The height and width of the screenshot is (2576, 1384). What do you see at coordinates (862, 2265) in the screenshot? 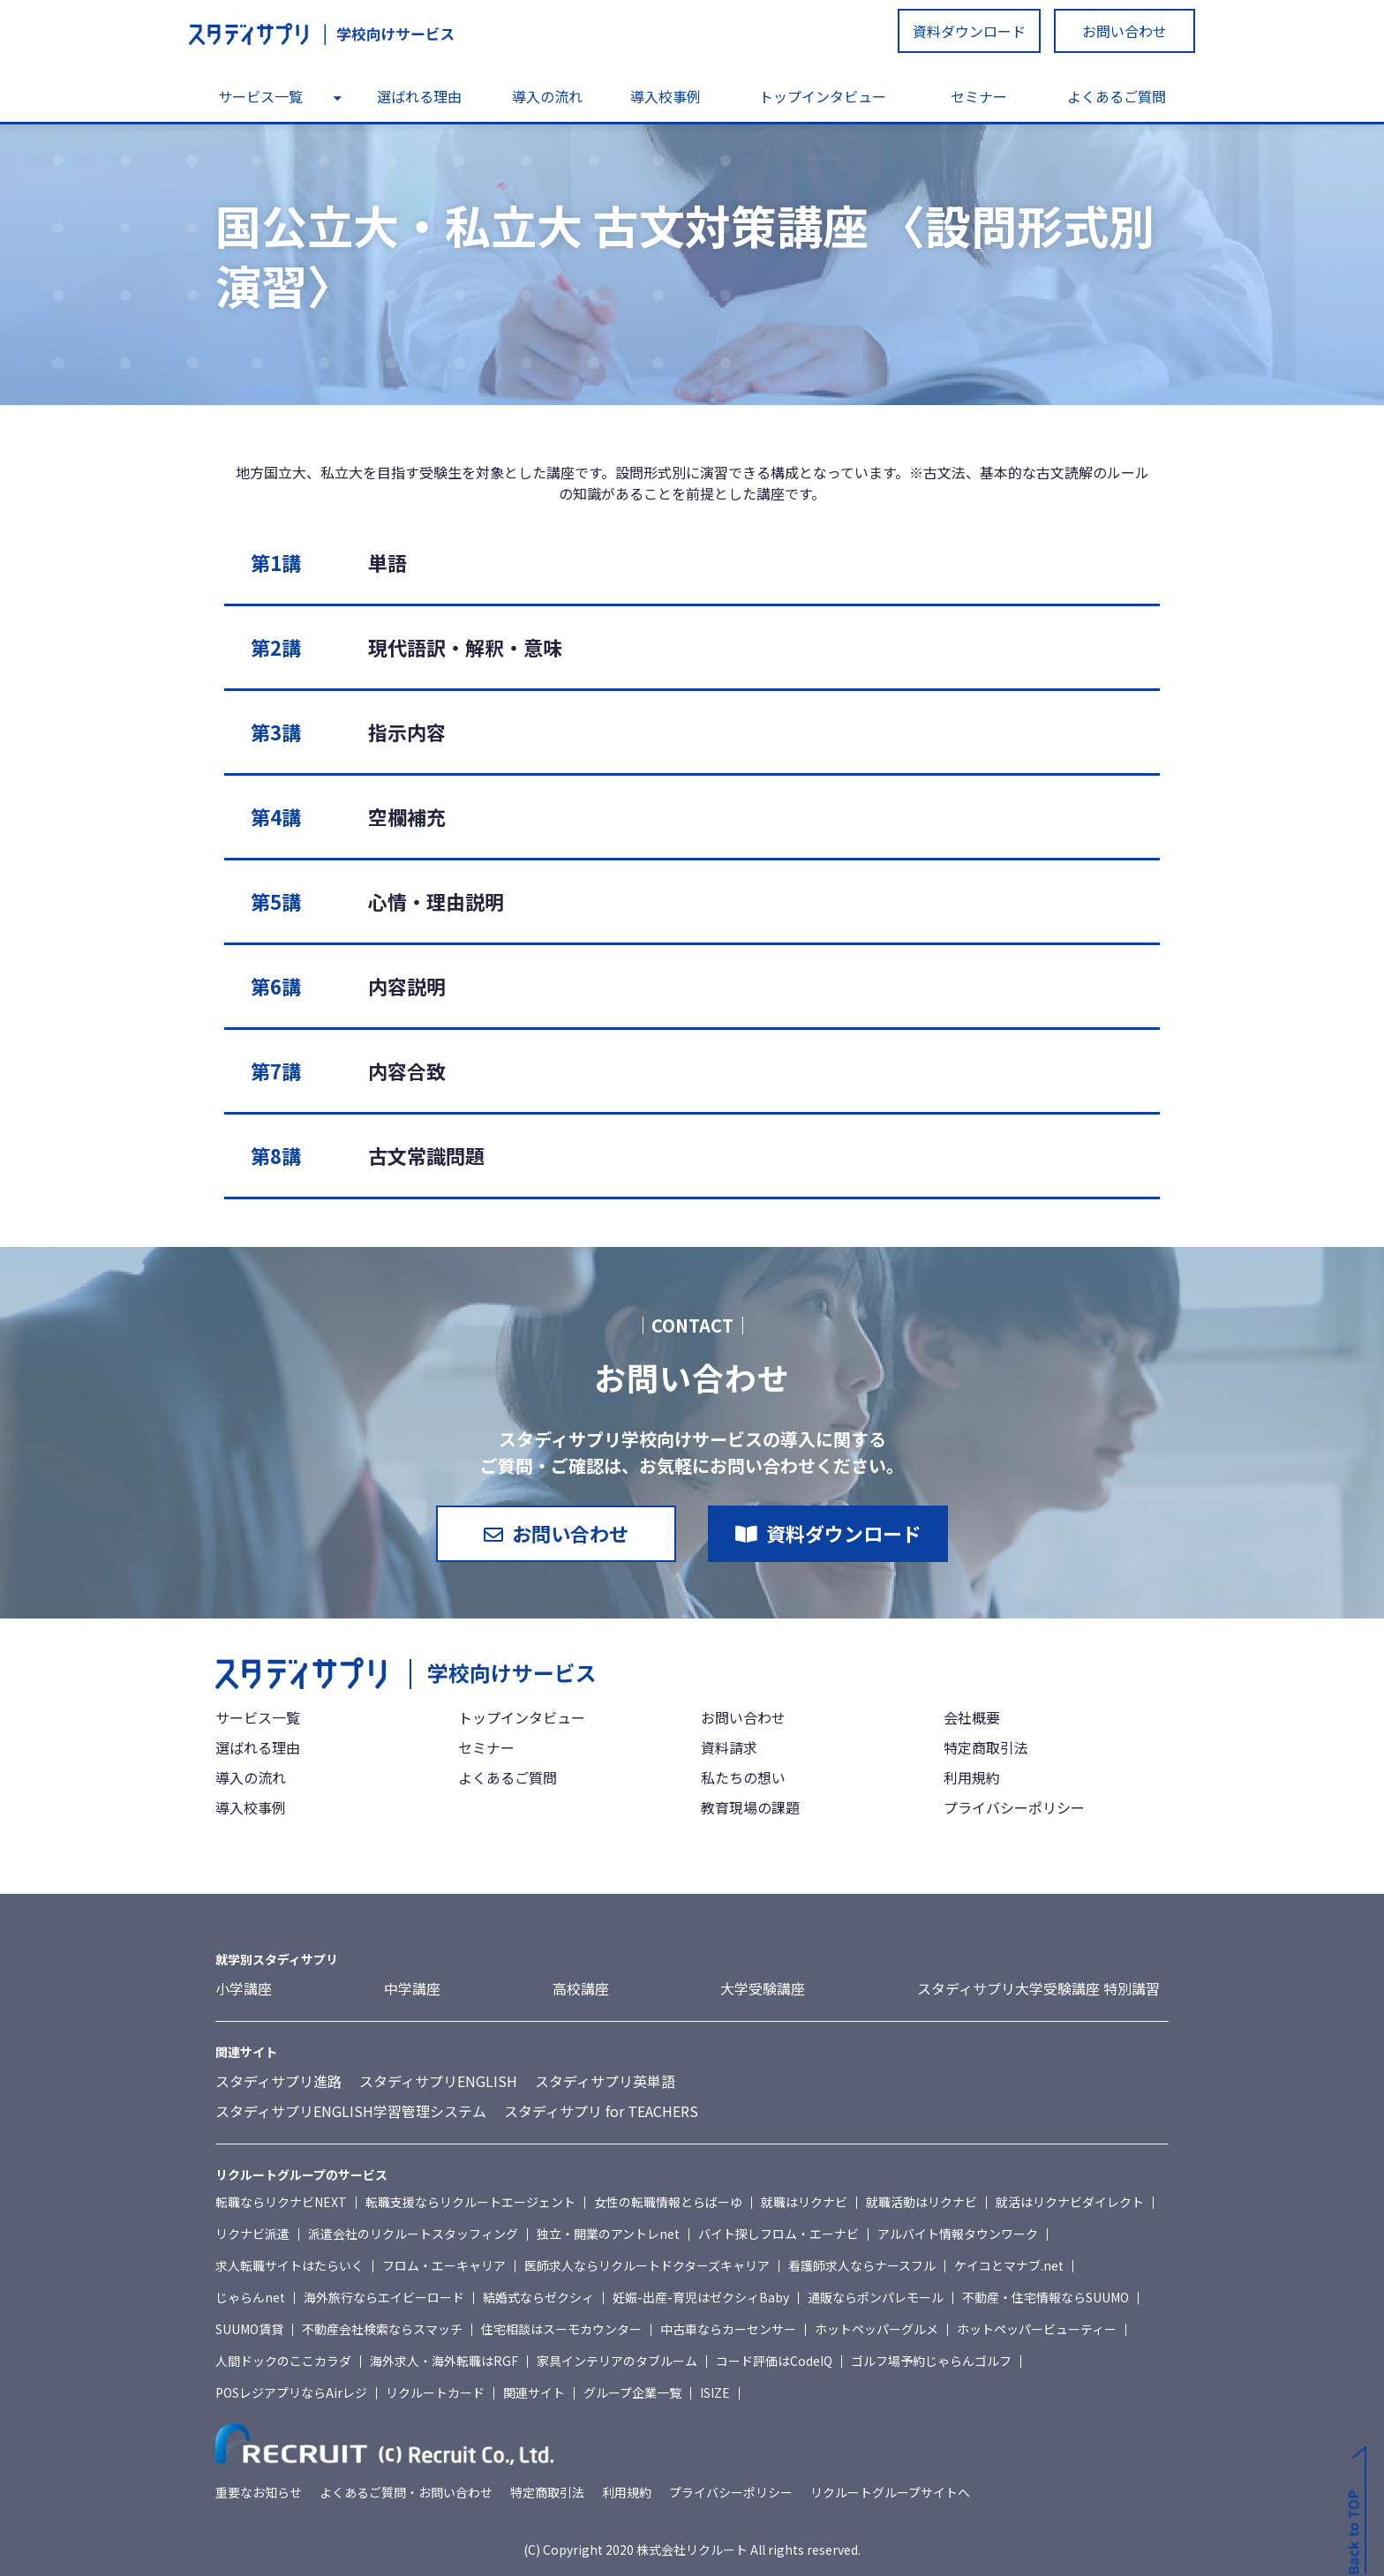
I see `看護師求人ならナースフル` at bounding box center [862, 2265].